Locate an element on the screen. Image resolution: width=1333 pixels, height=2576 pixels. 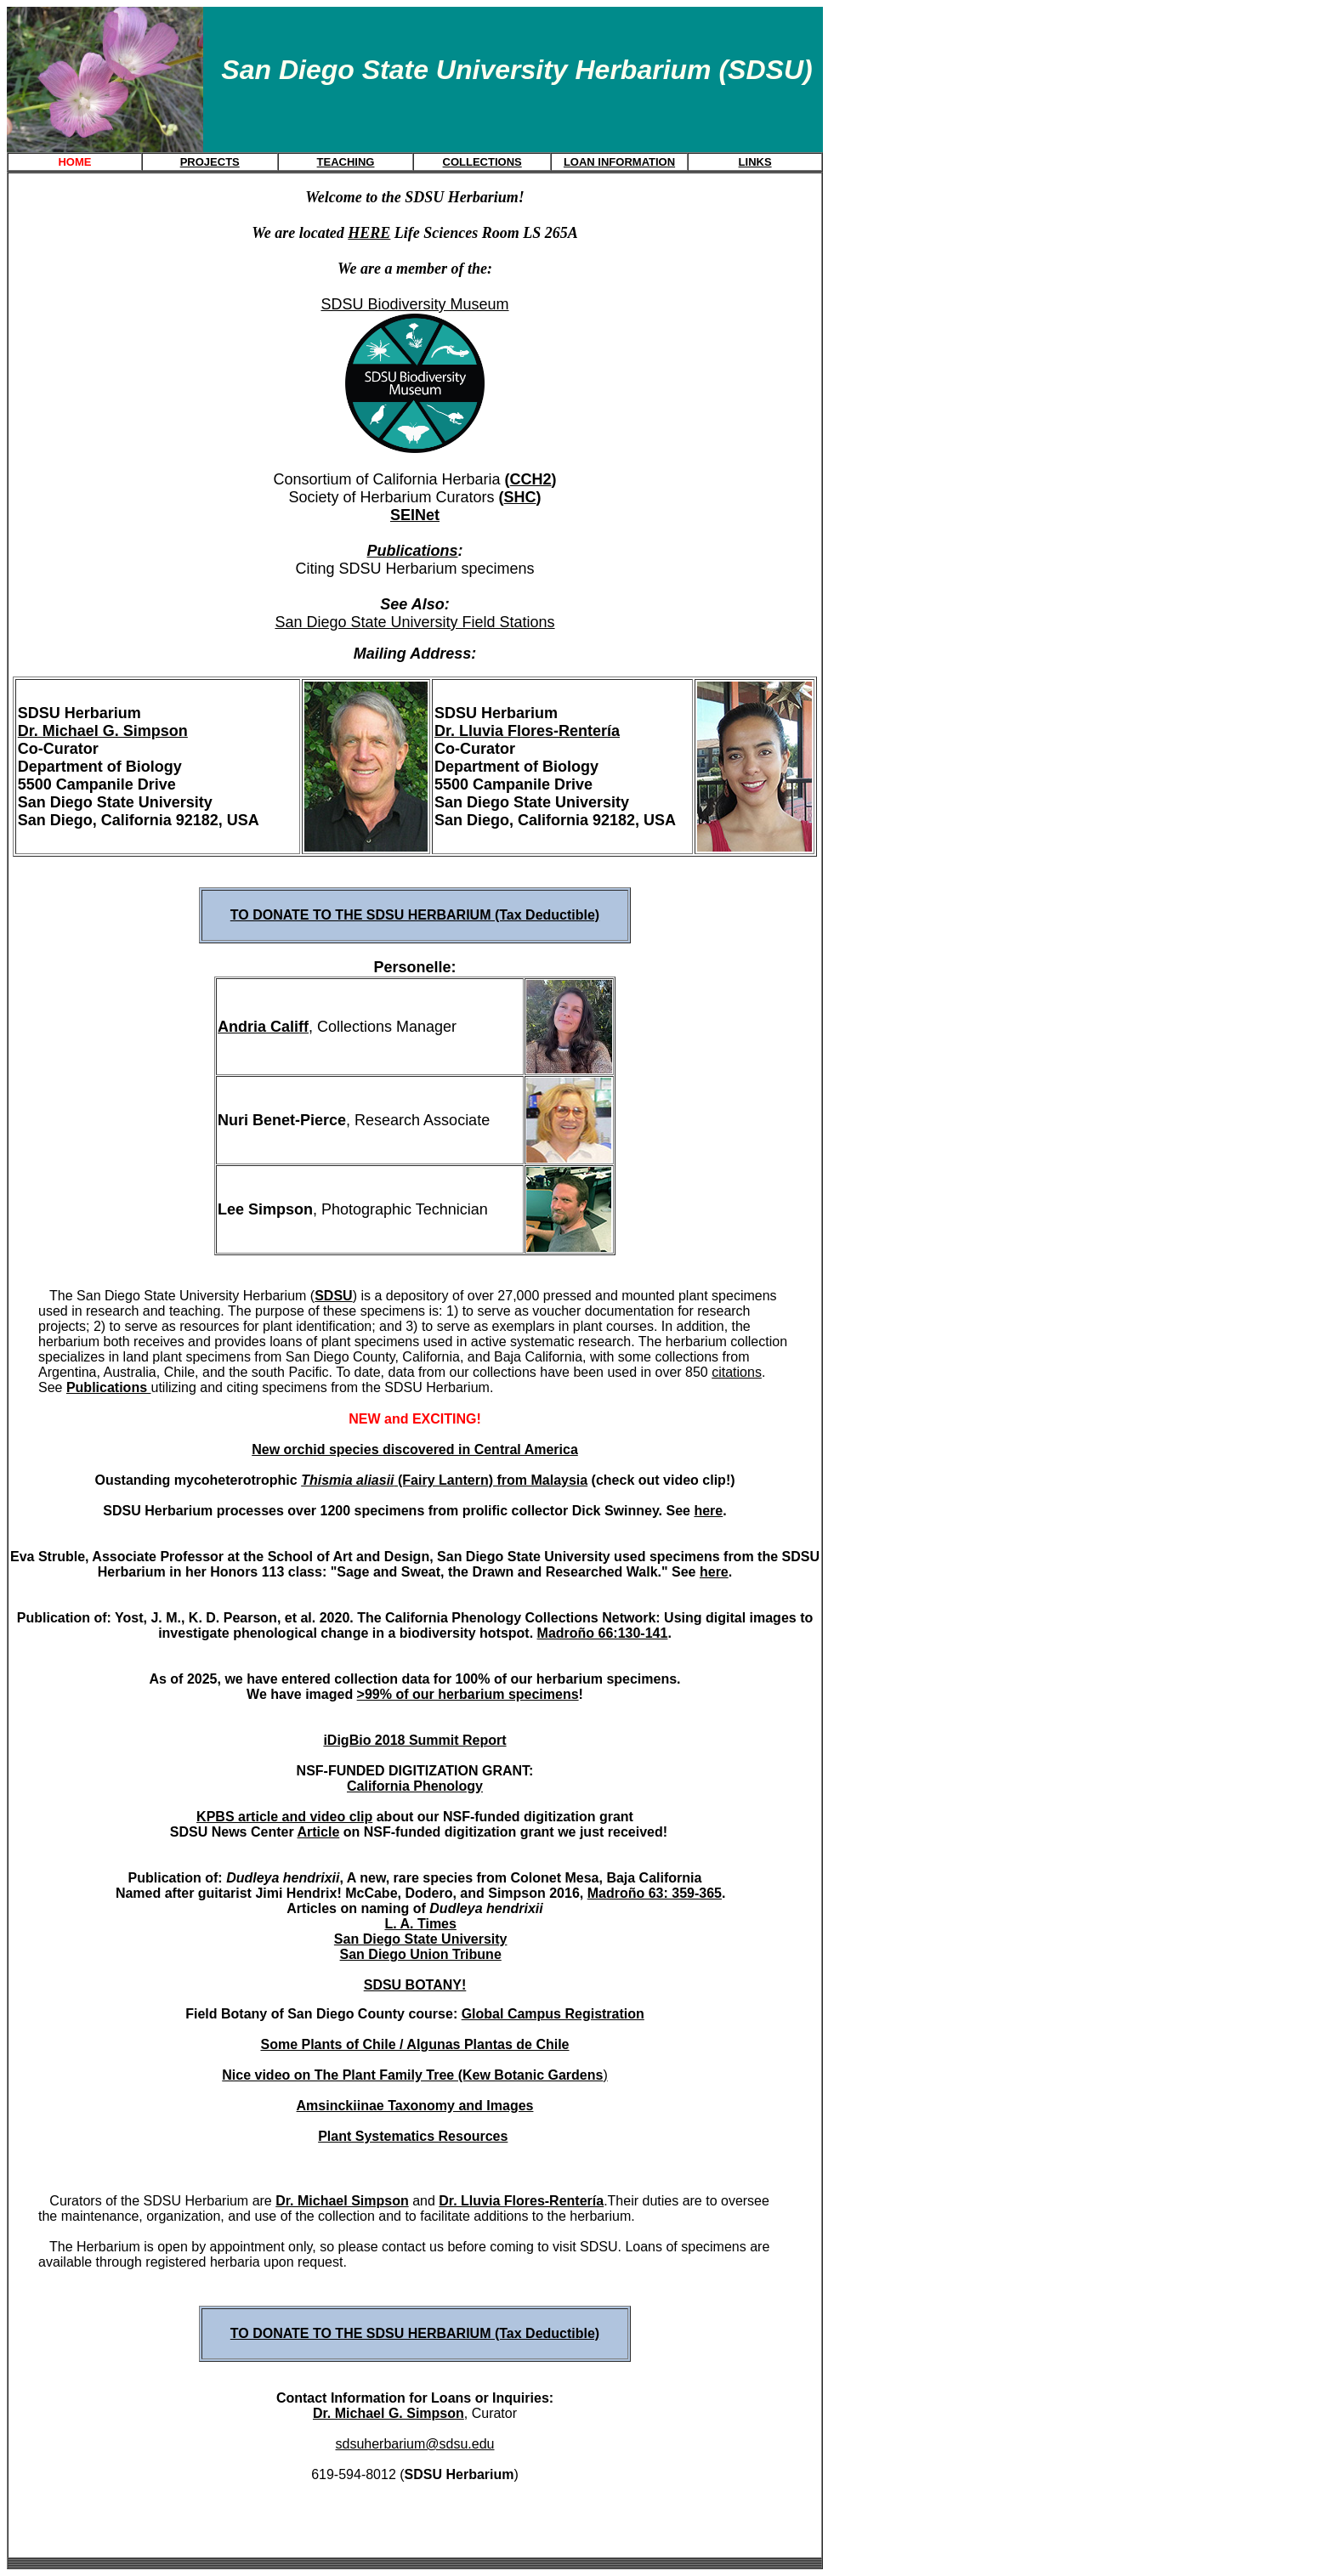
>99% of our herbarium specimens is located at coordinates (468, 1694).